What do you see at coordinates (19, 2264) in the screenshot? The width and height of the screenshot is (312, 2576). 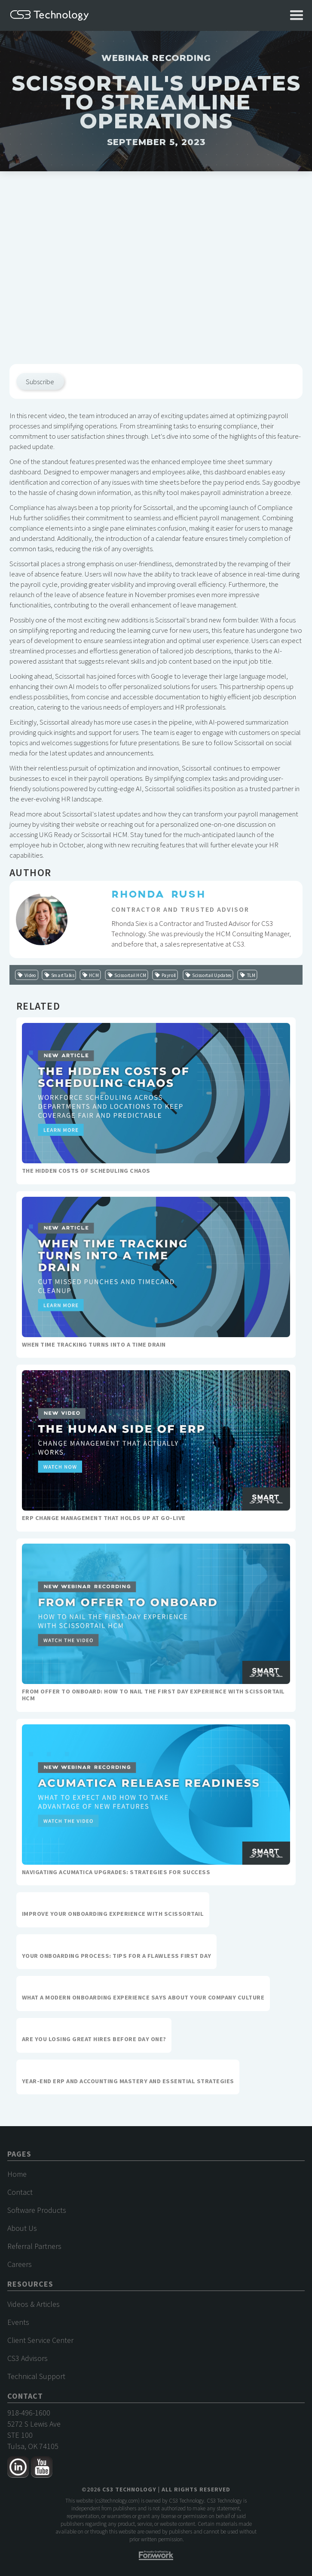 I see `Careers` at bounding box center [19, 2264].